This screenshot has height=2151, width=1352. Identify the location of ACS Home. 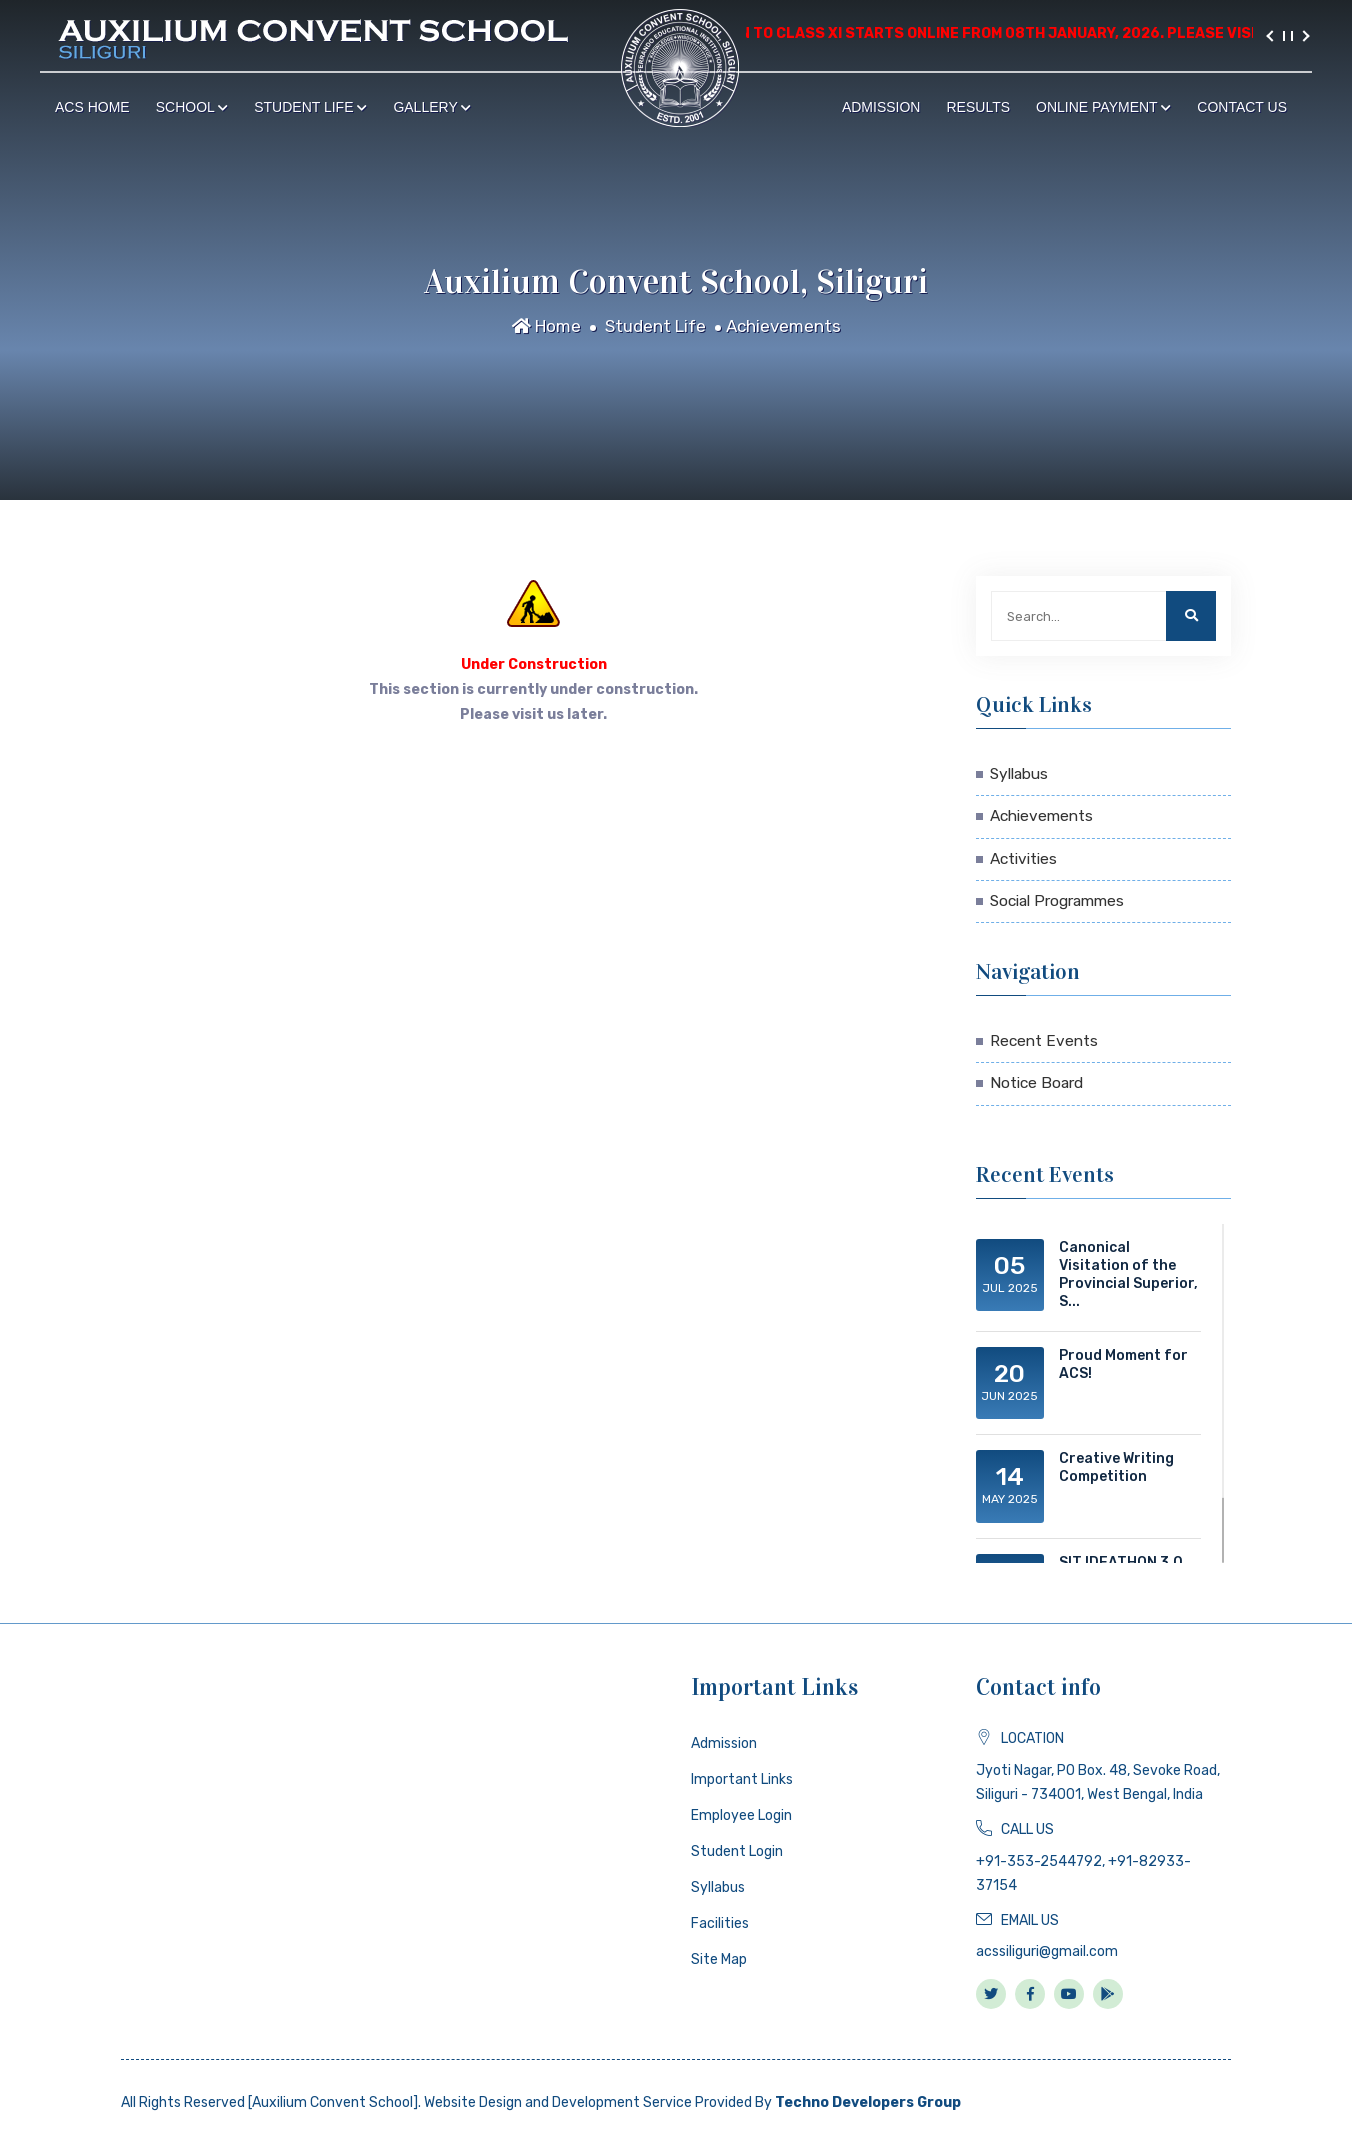
(92, 107).